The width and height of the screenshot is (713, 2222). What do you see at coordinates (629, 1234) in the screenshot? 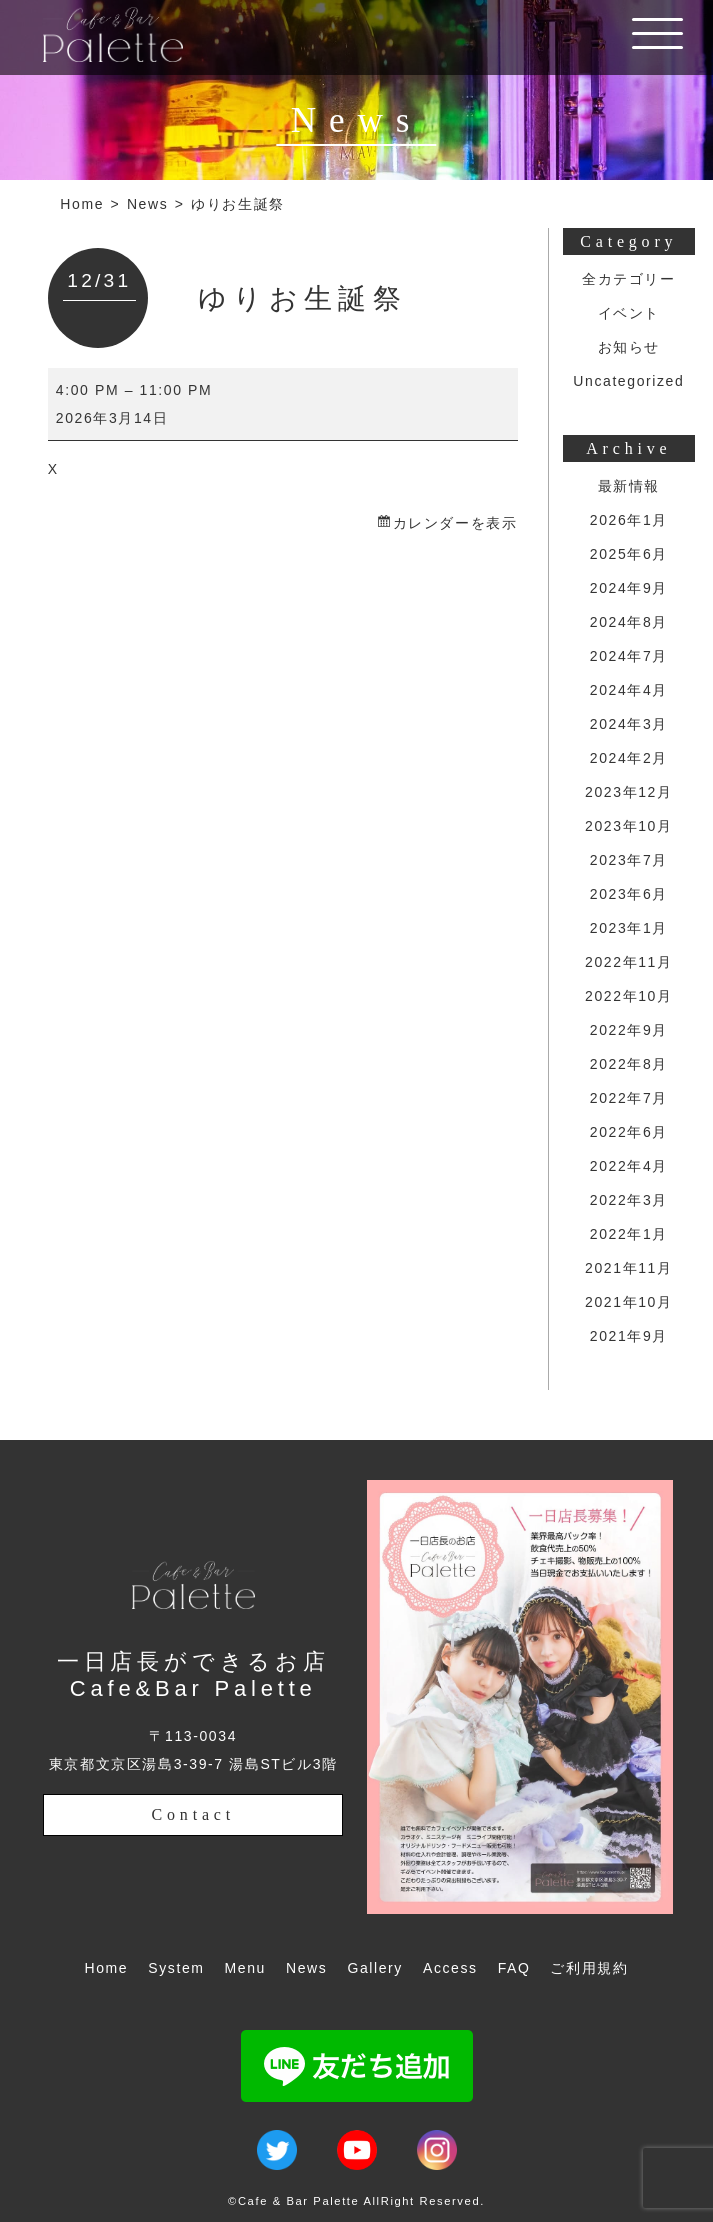
I see `2022年1月` at bounding box center [629, 1234].